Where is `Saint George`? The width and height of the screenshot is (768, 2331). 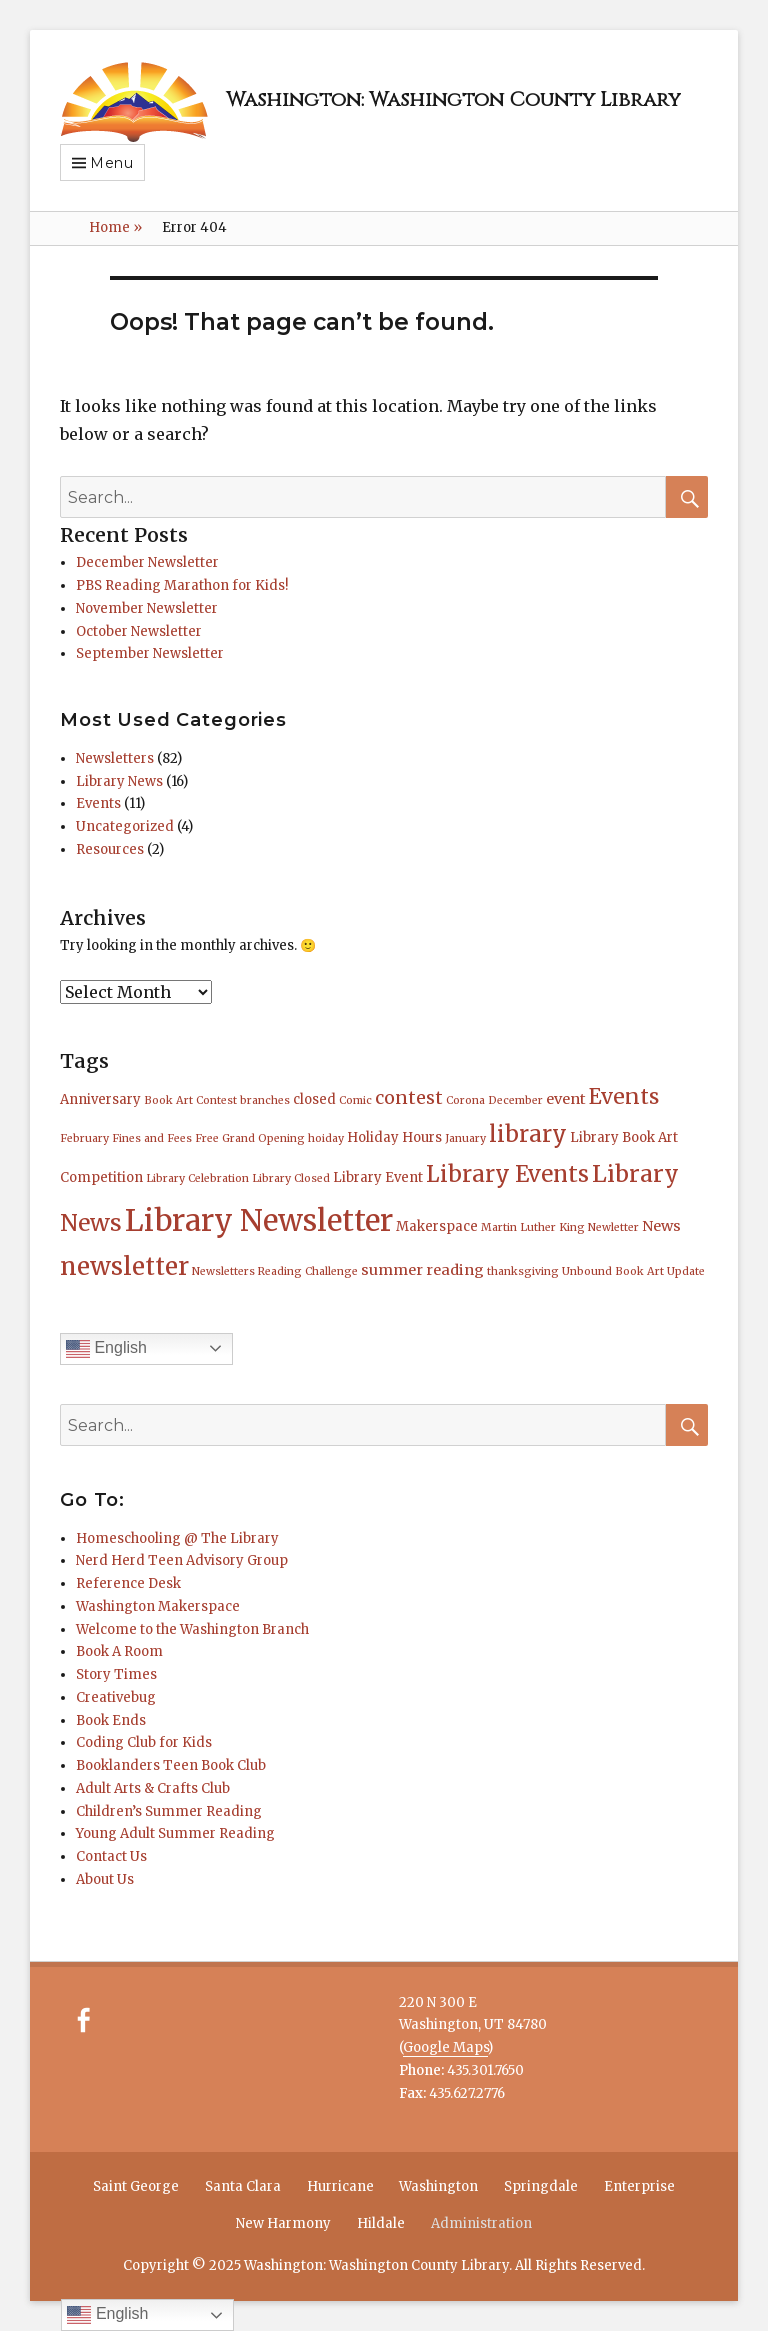 Saint George is located at coordinates (136, 2186).